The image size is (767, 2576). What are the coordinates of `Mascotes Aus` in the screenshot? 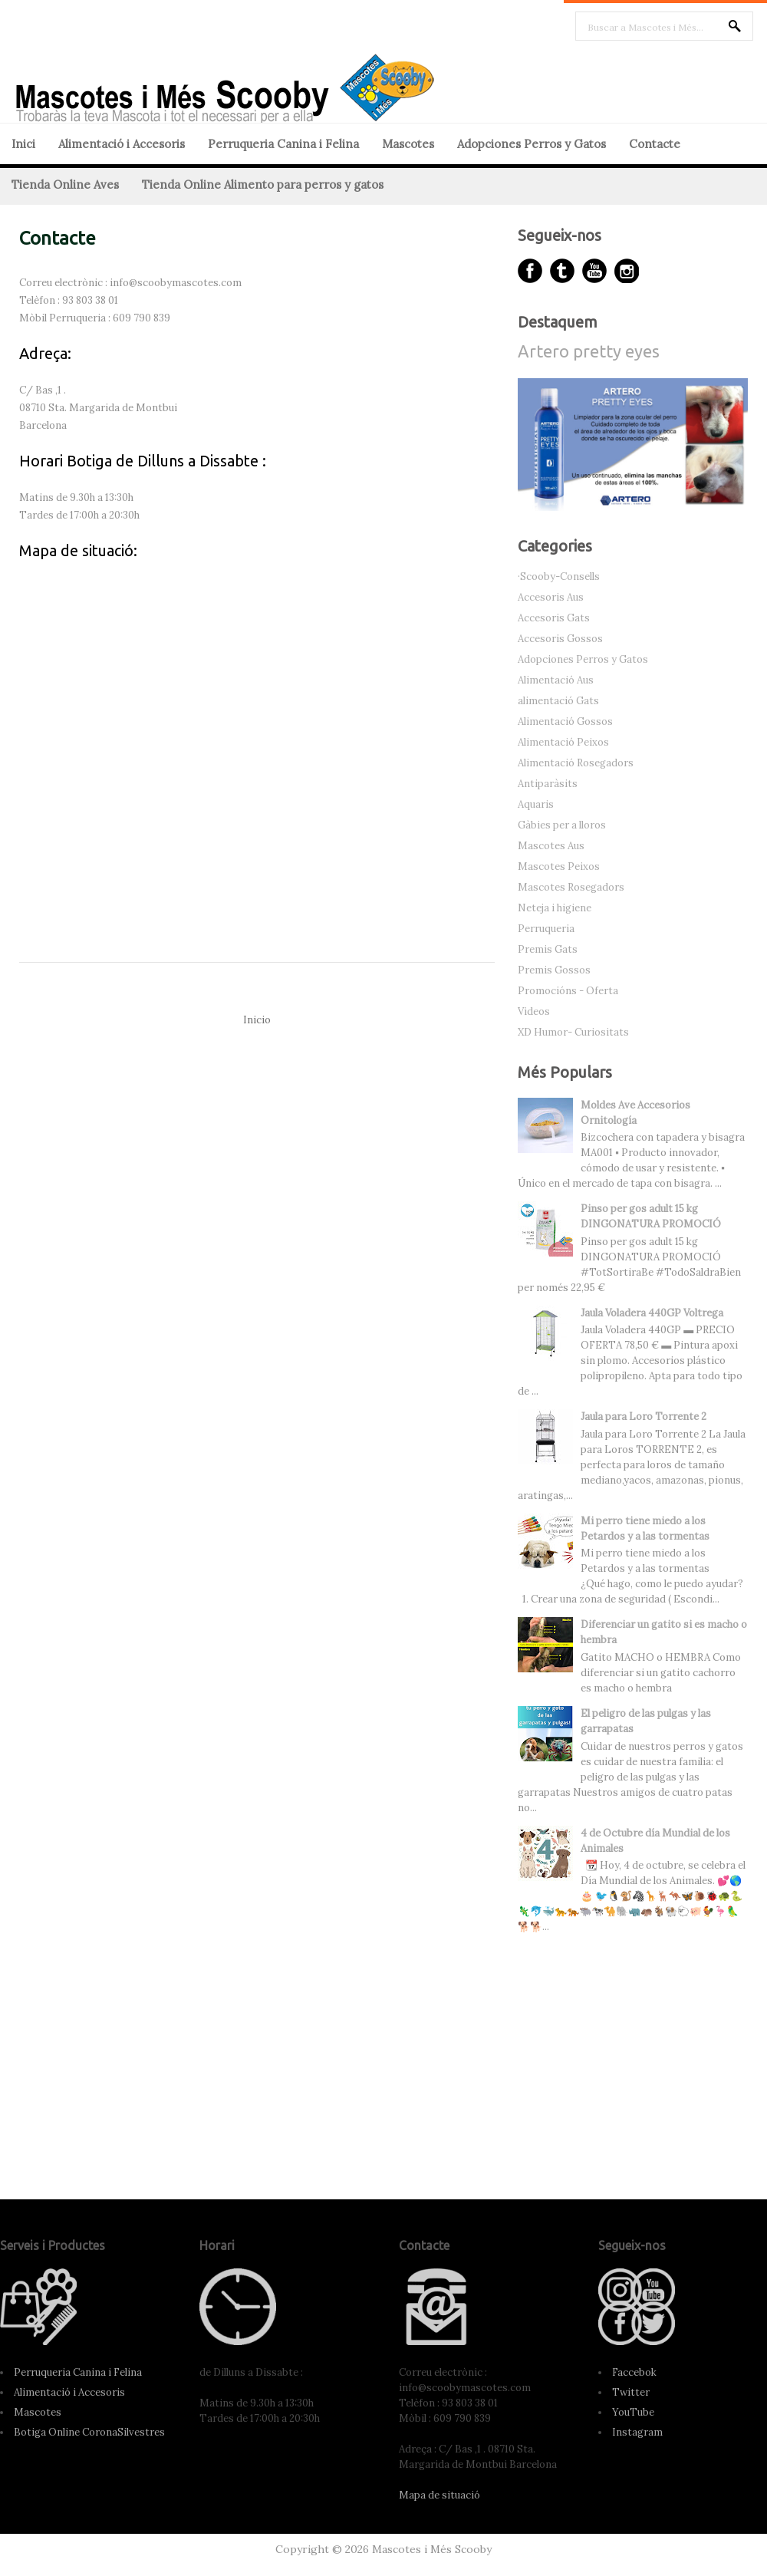 It's located at (551, 845).